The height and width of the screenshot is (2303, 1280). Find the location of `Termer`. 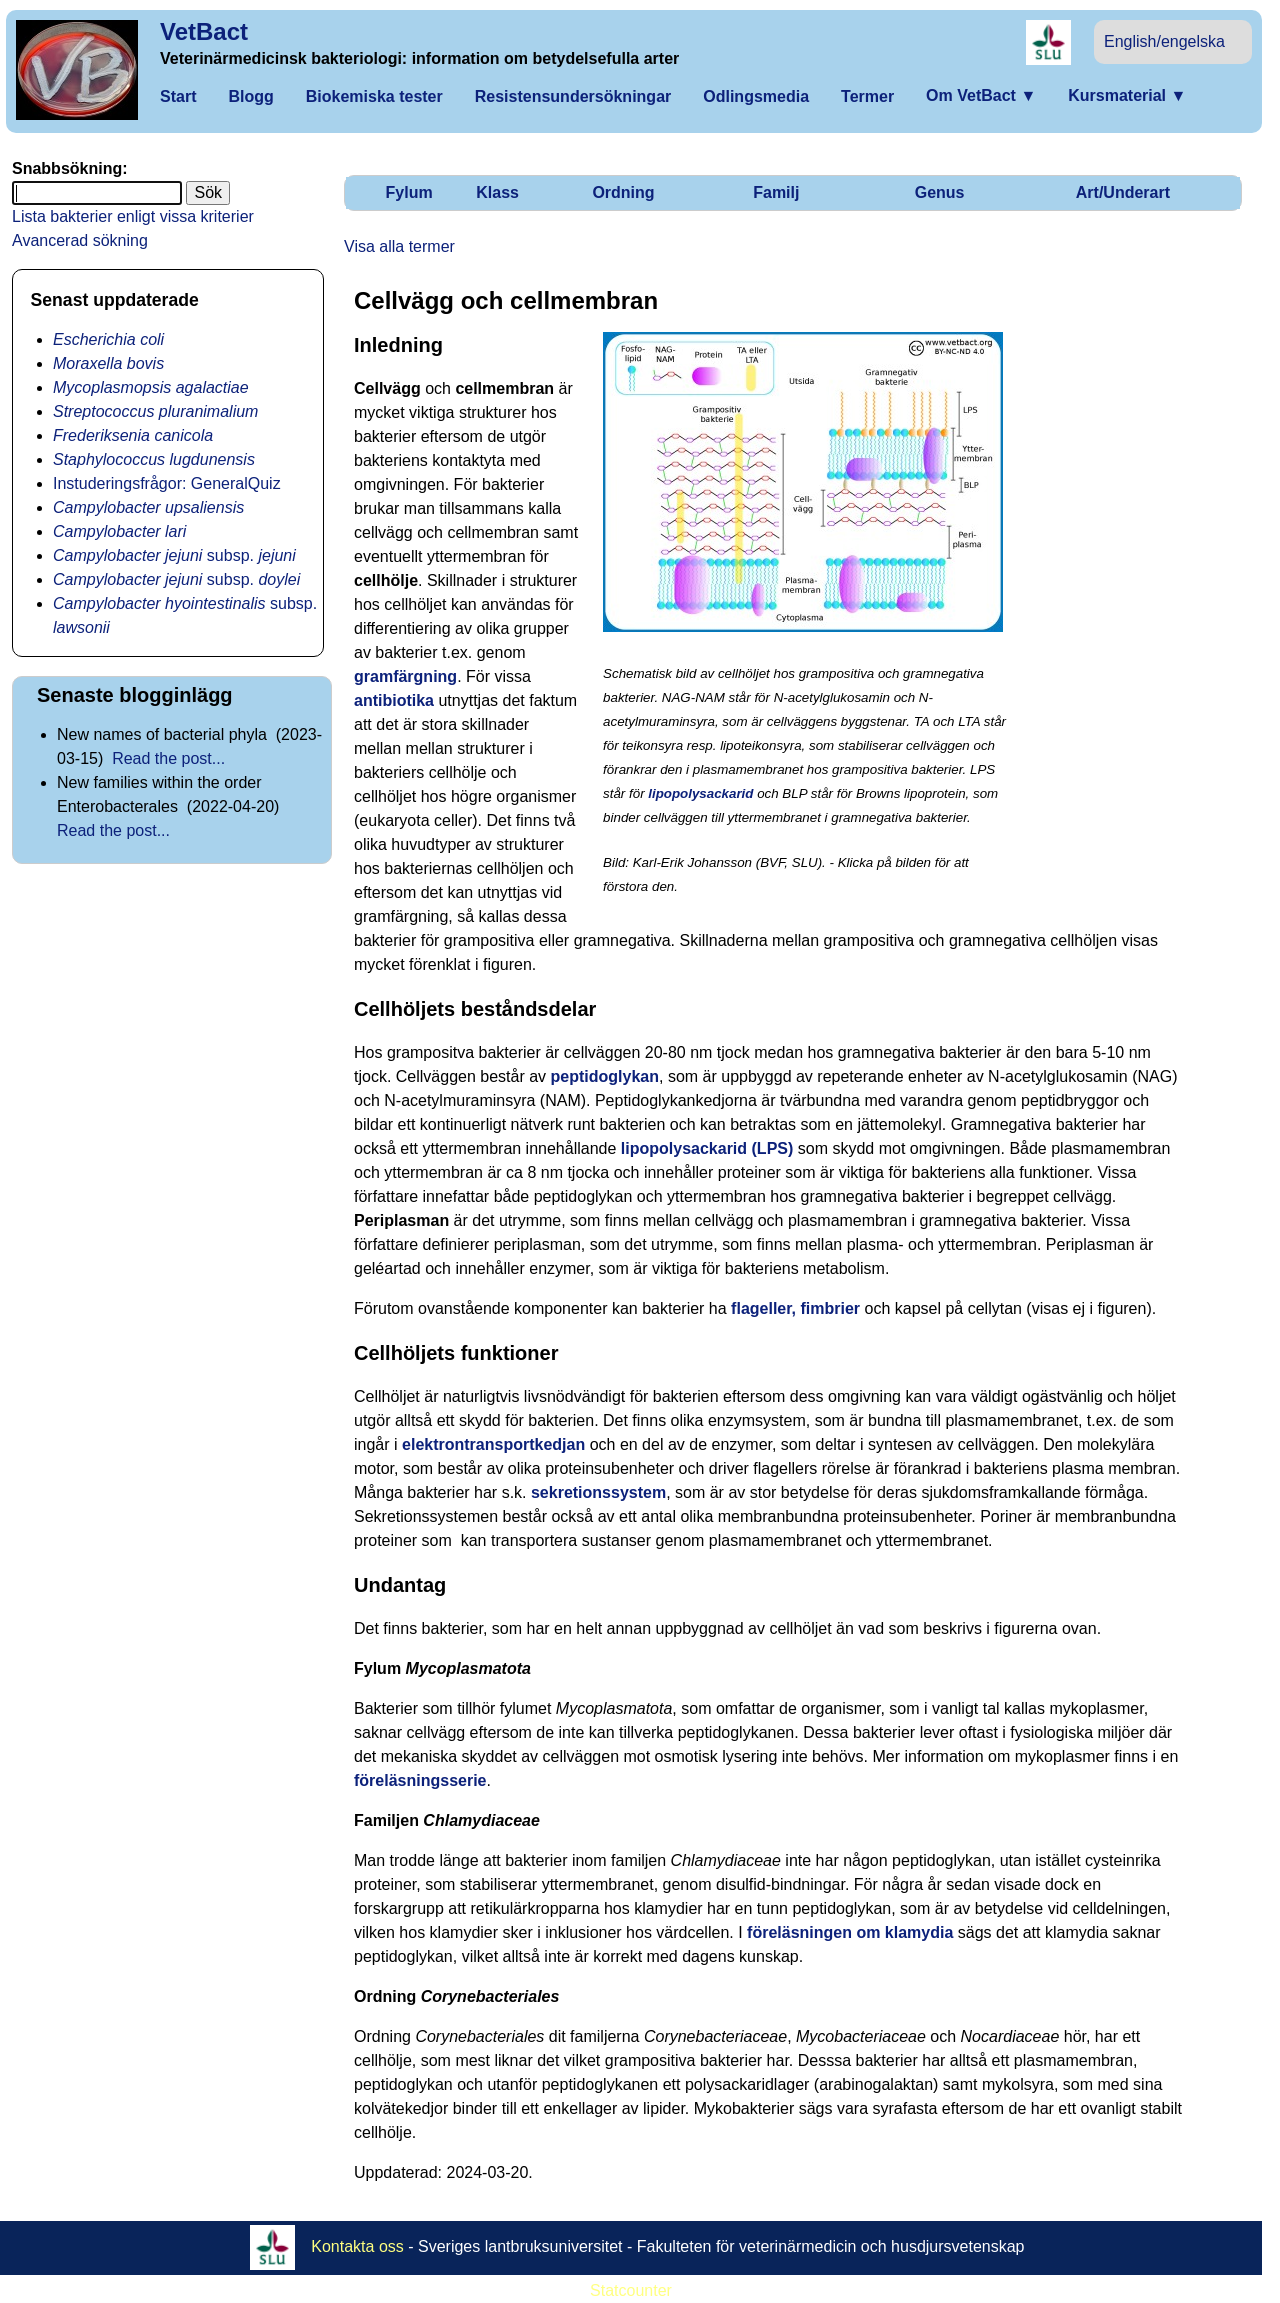

Termer is located at coordinates (867, 96).